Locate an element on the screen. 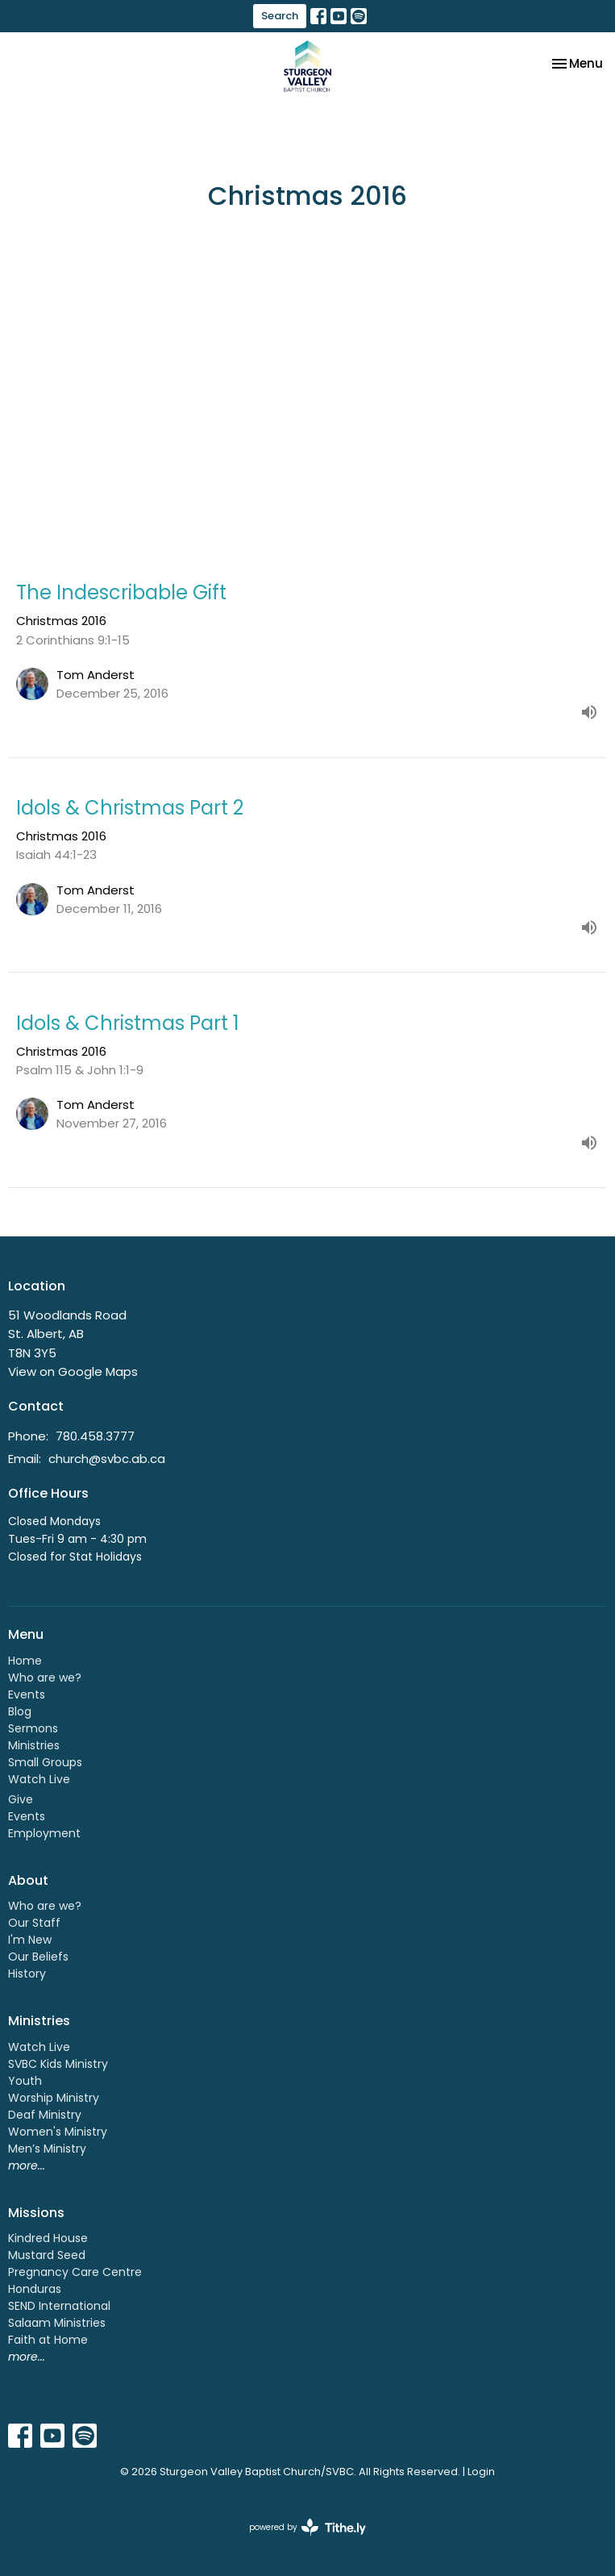 The image size is (615, 2576). Our Staff is located at coordinates (34, 1923).